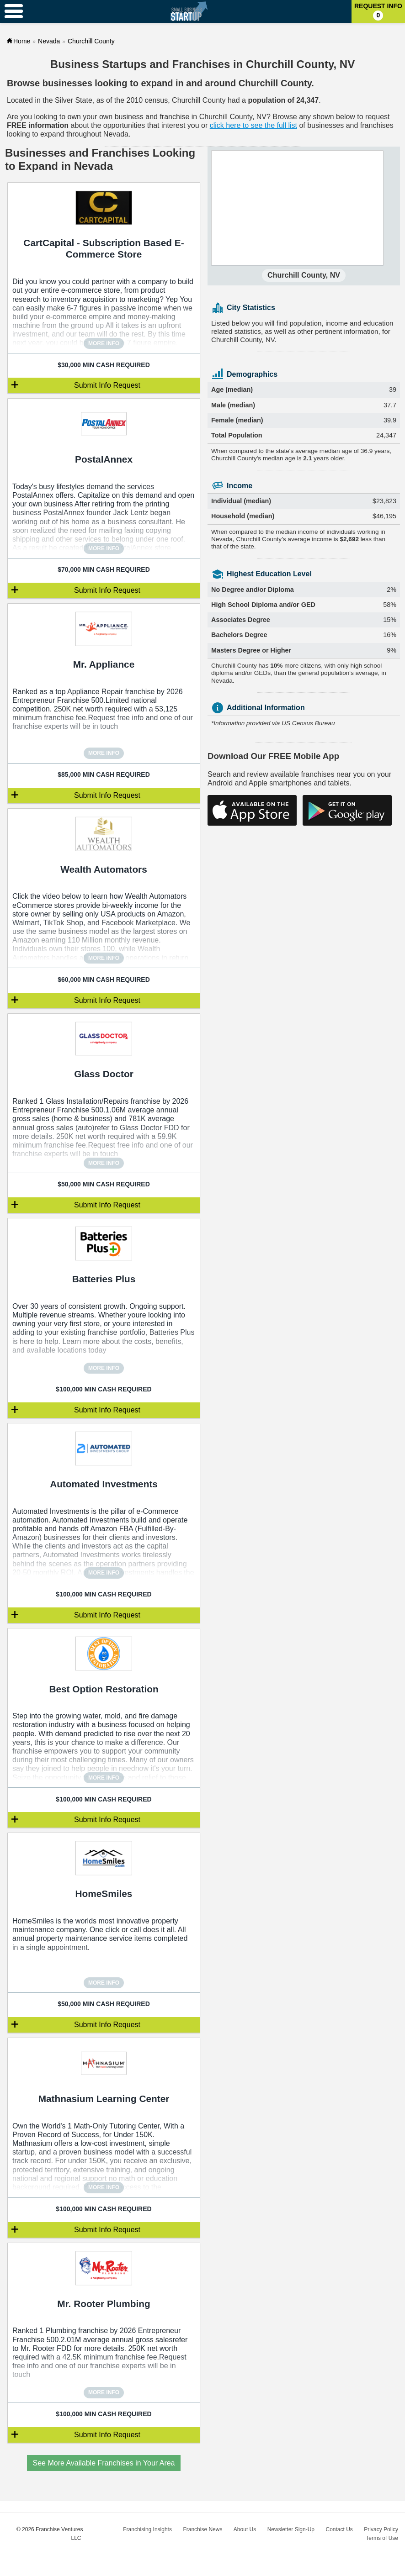 The width and height of the screenshot is (405, 2576). I want to click on See More Available Franchises in Your Area, so click(104, 2463).